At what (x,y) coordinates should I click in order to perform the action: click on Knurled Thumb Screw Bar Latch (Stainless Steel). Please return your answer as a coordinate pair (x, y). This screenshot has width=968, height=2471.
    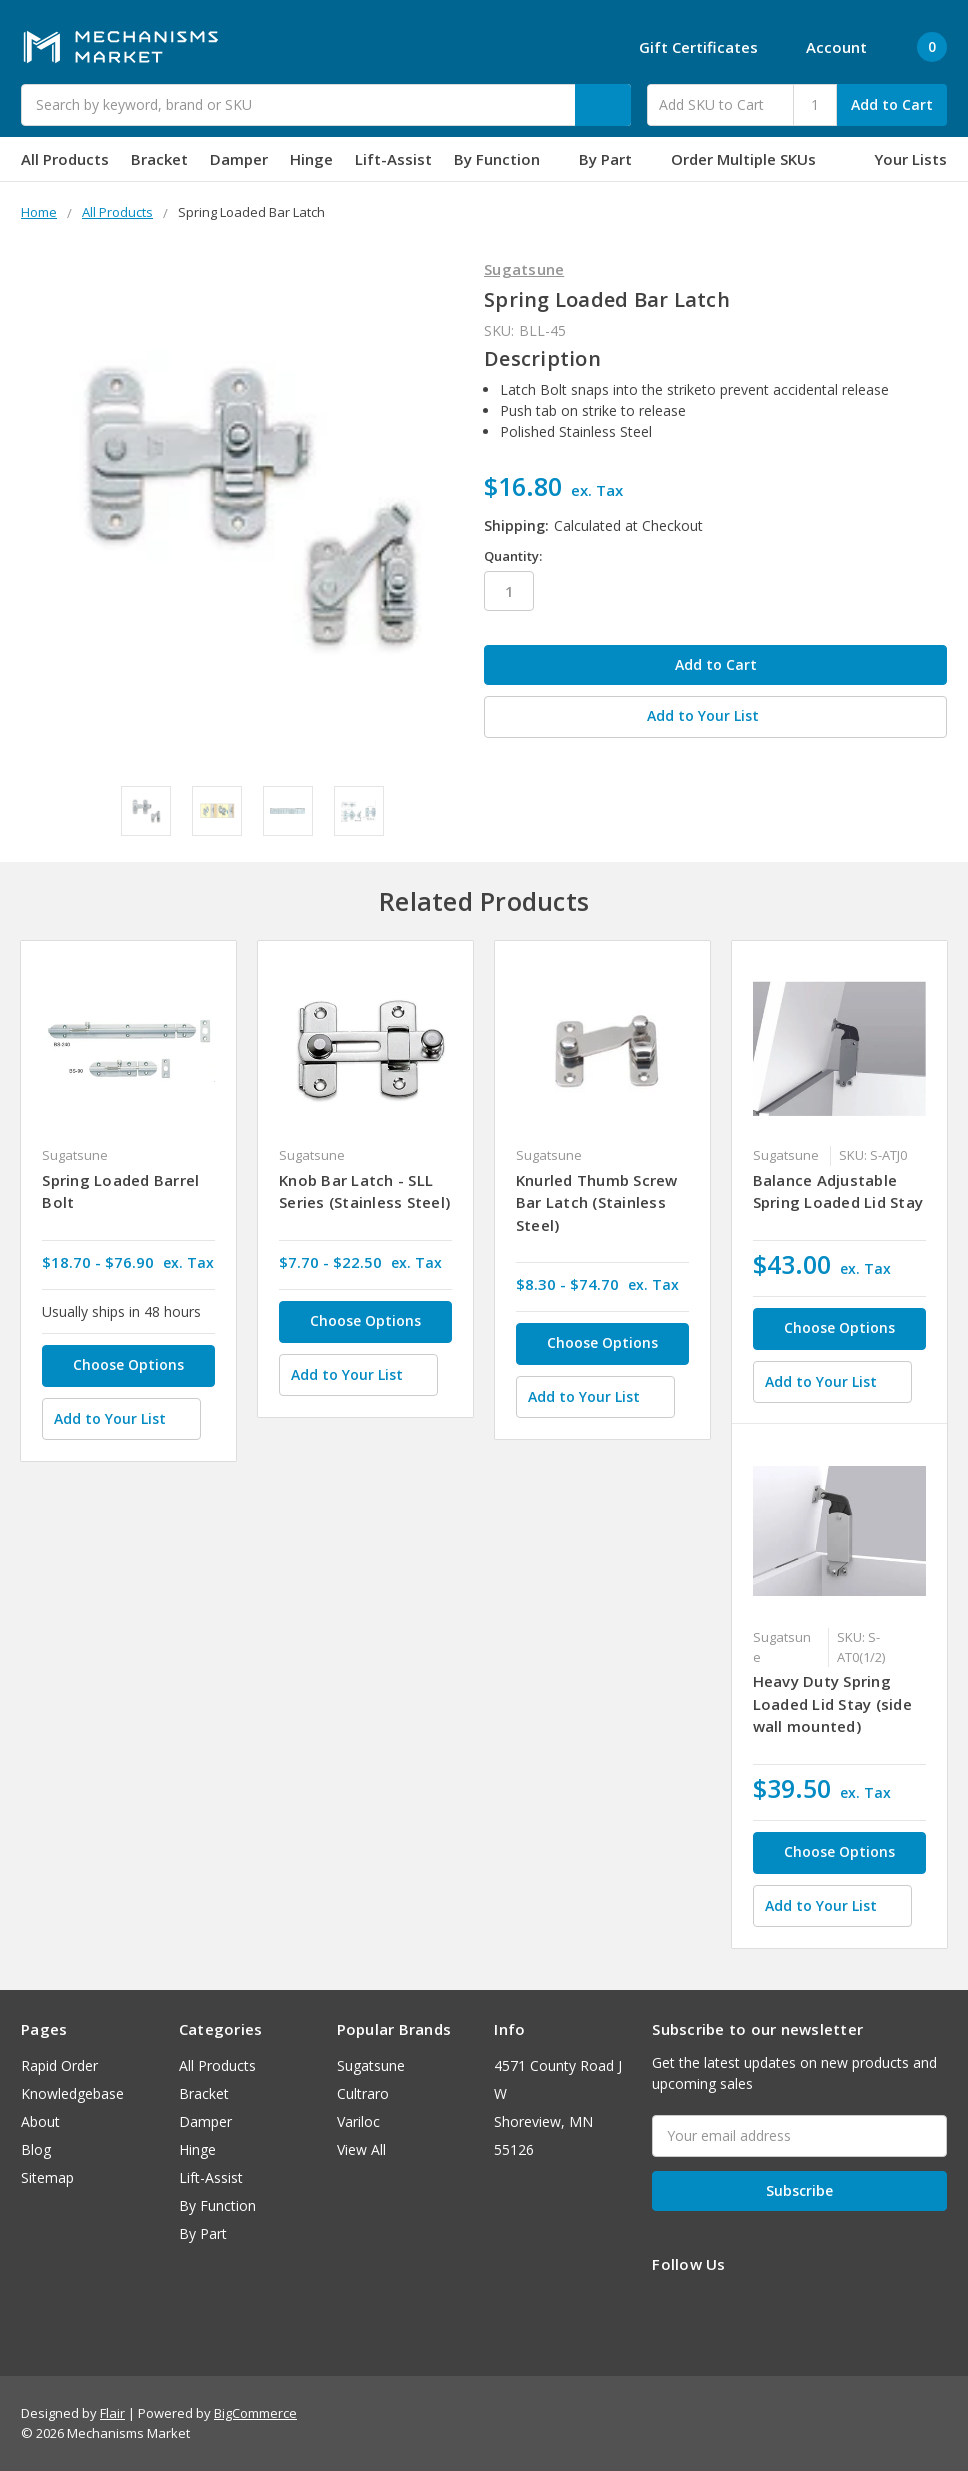
    Looking at the image, I should click on (597, 1202).